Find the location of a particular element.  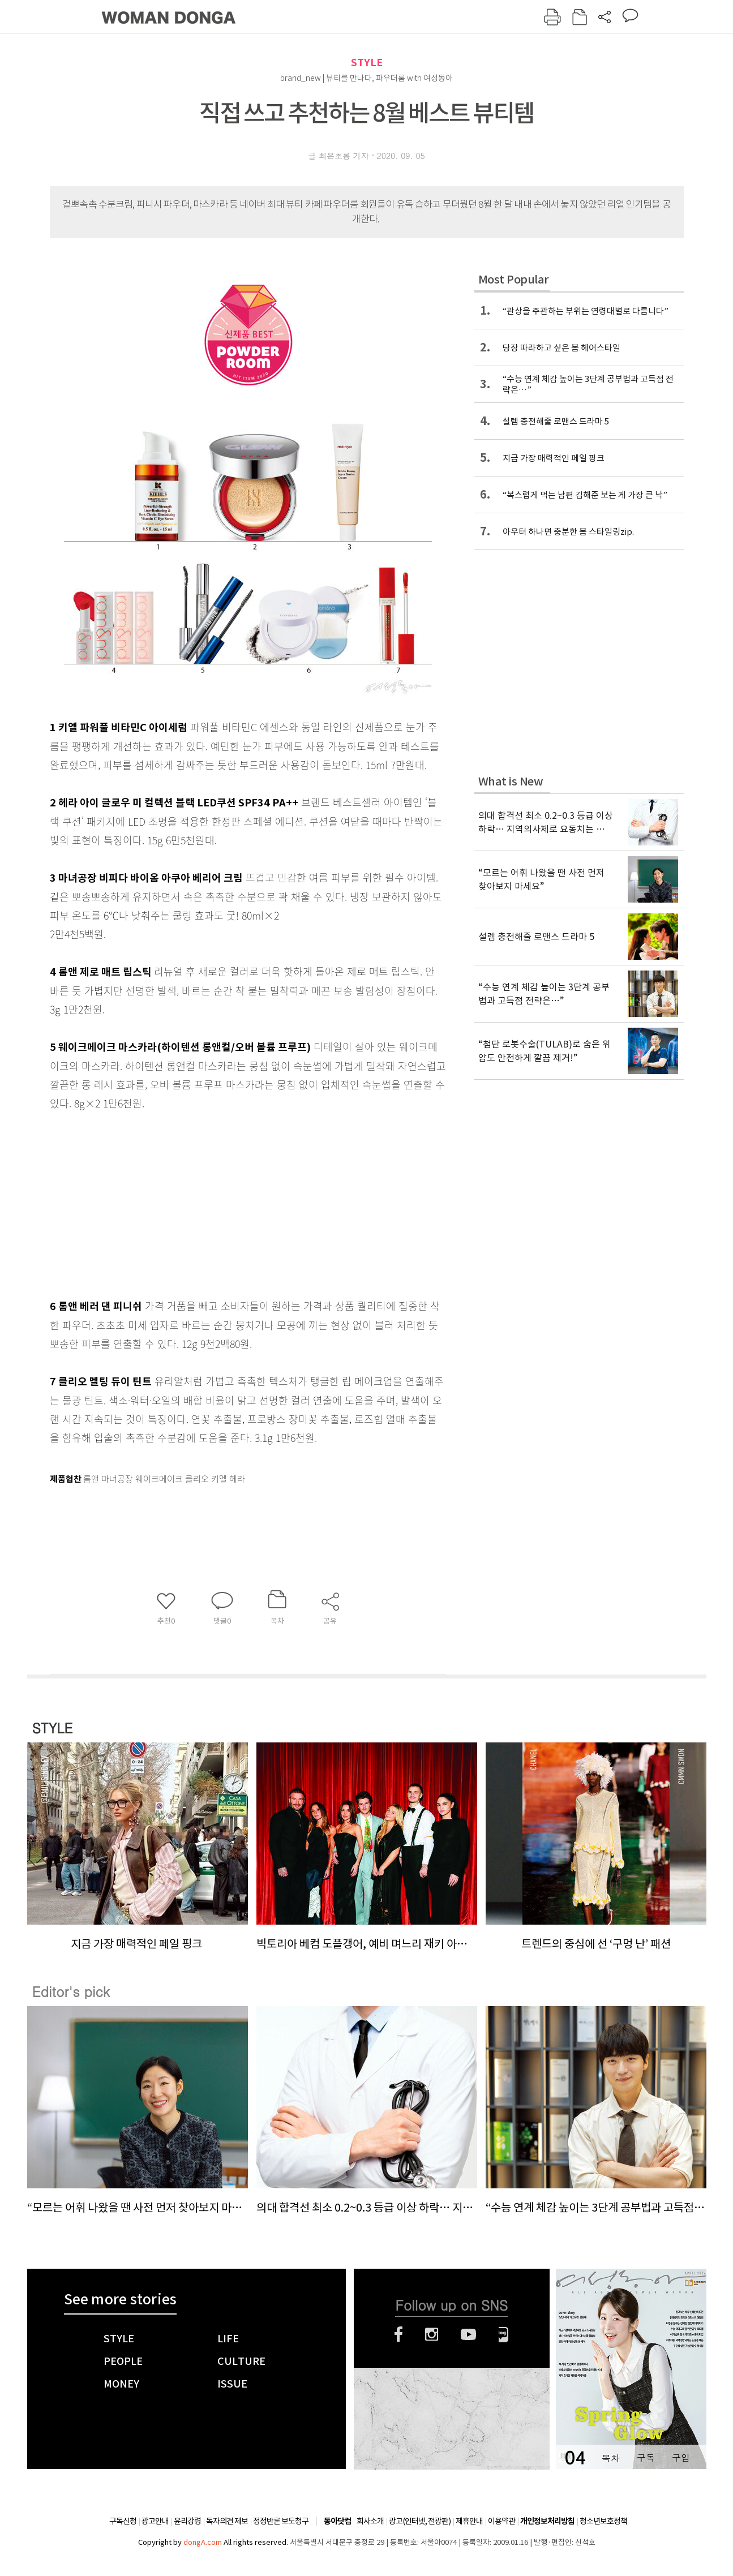

윤리강령 is located at coordinates (187, 2521).